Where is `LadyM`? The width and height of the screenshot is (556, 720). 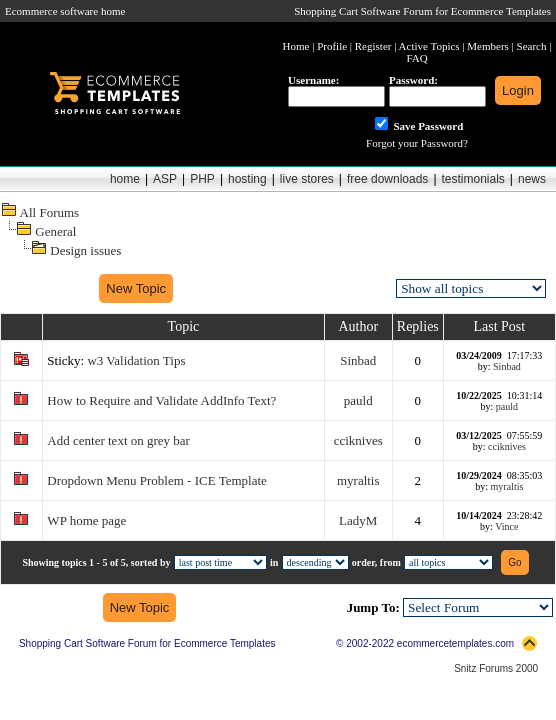
LadyM is located at coordinates (358, 520).